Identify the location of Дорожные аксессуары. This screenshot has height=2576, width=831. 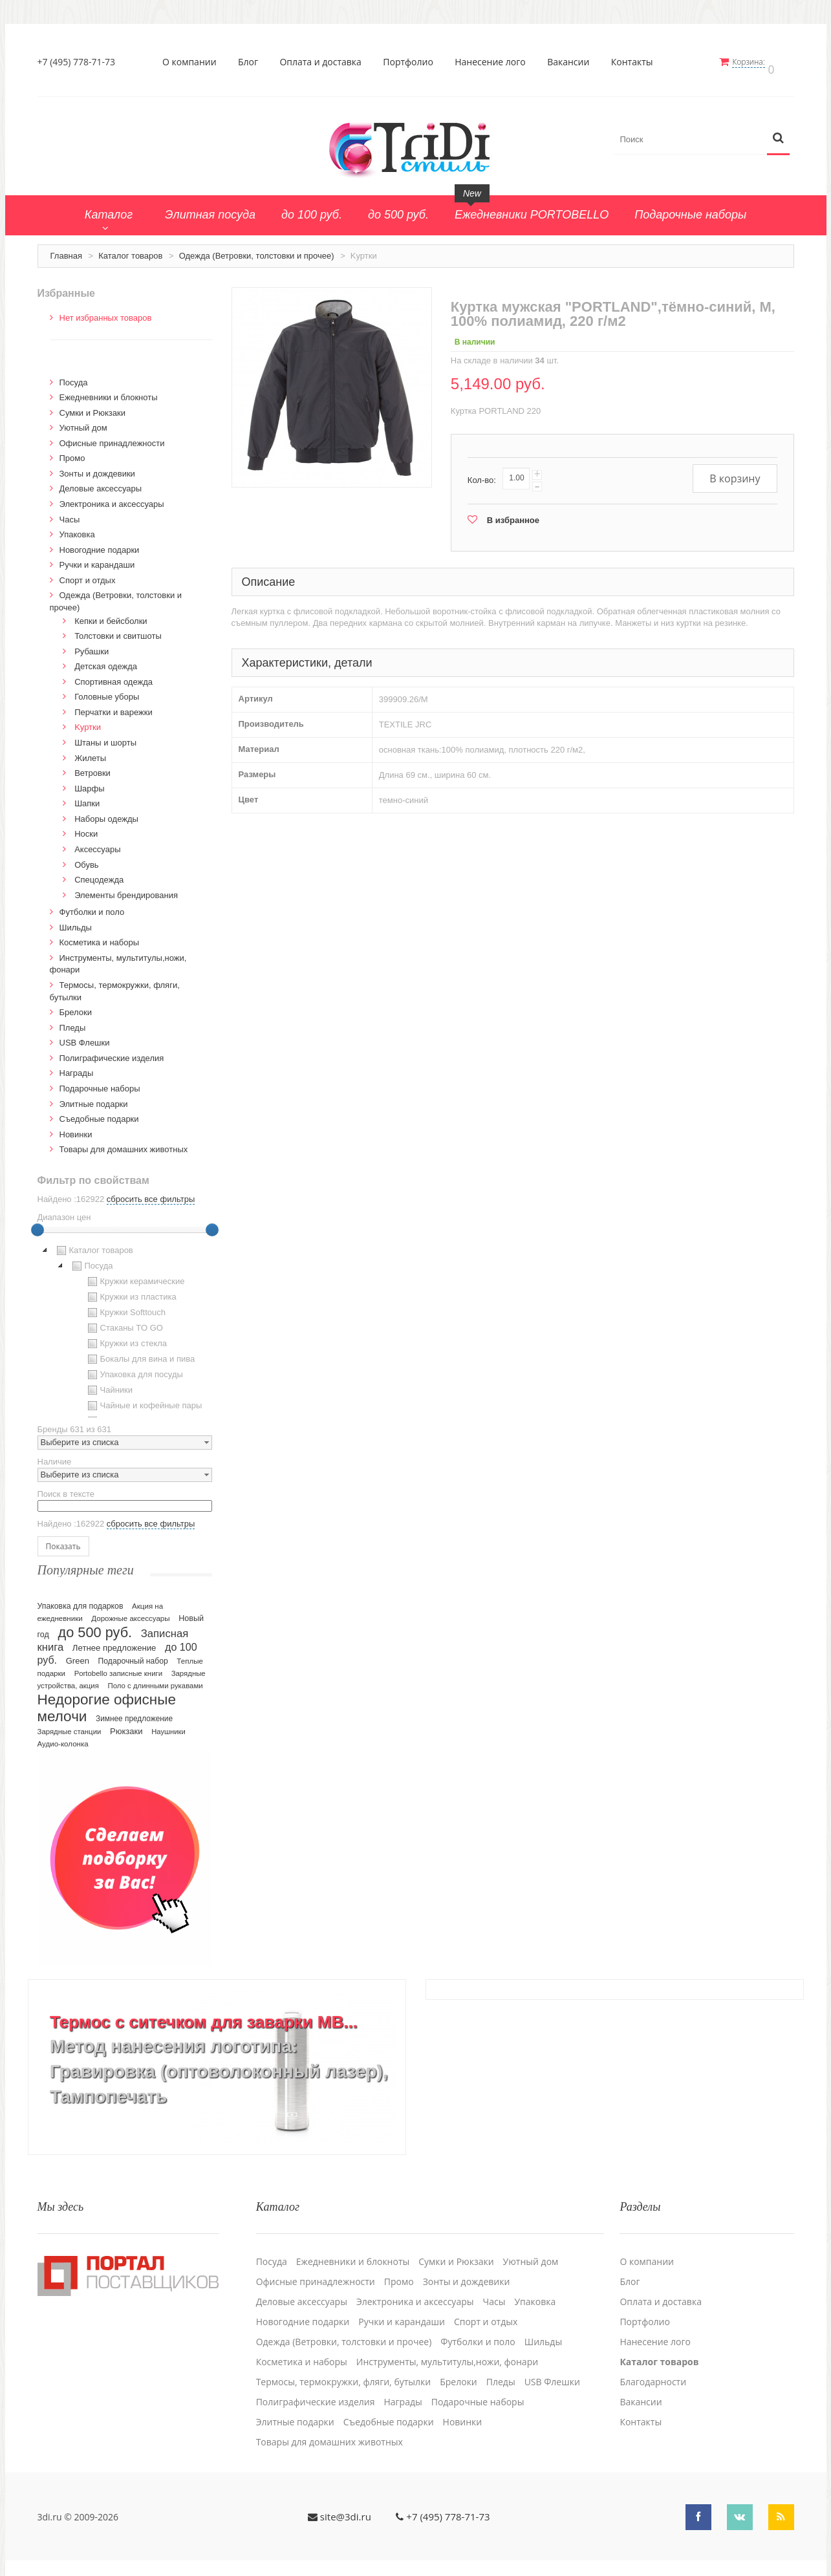
(130, 1612).